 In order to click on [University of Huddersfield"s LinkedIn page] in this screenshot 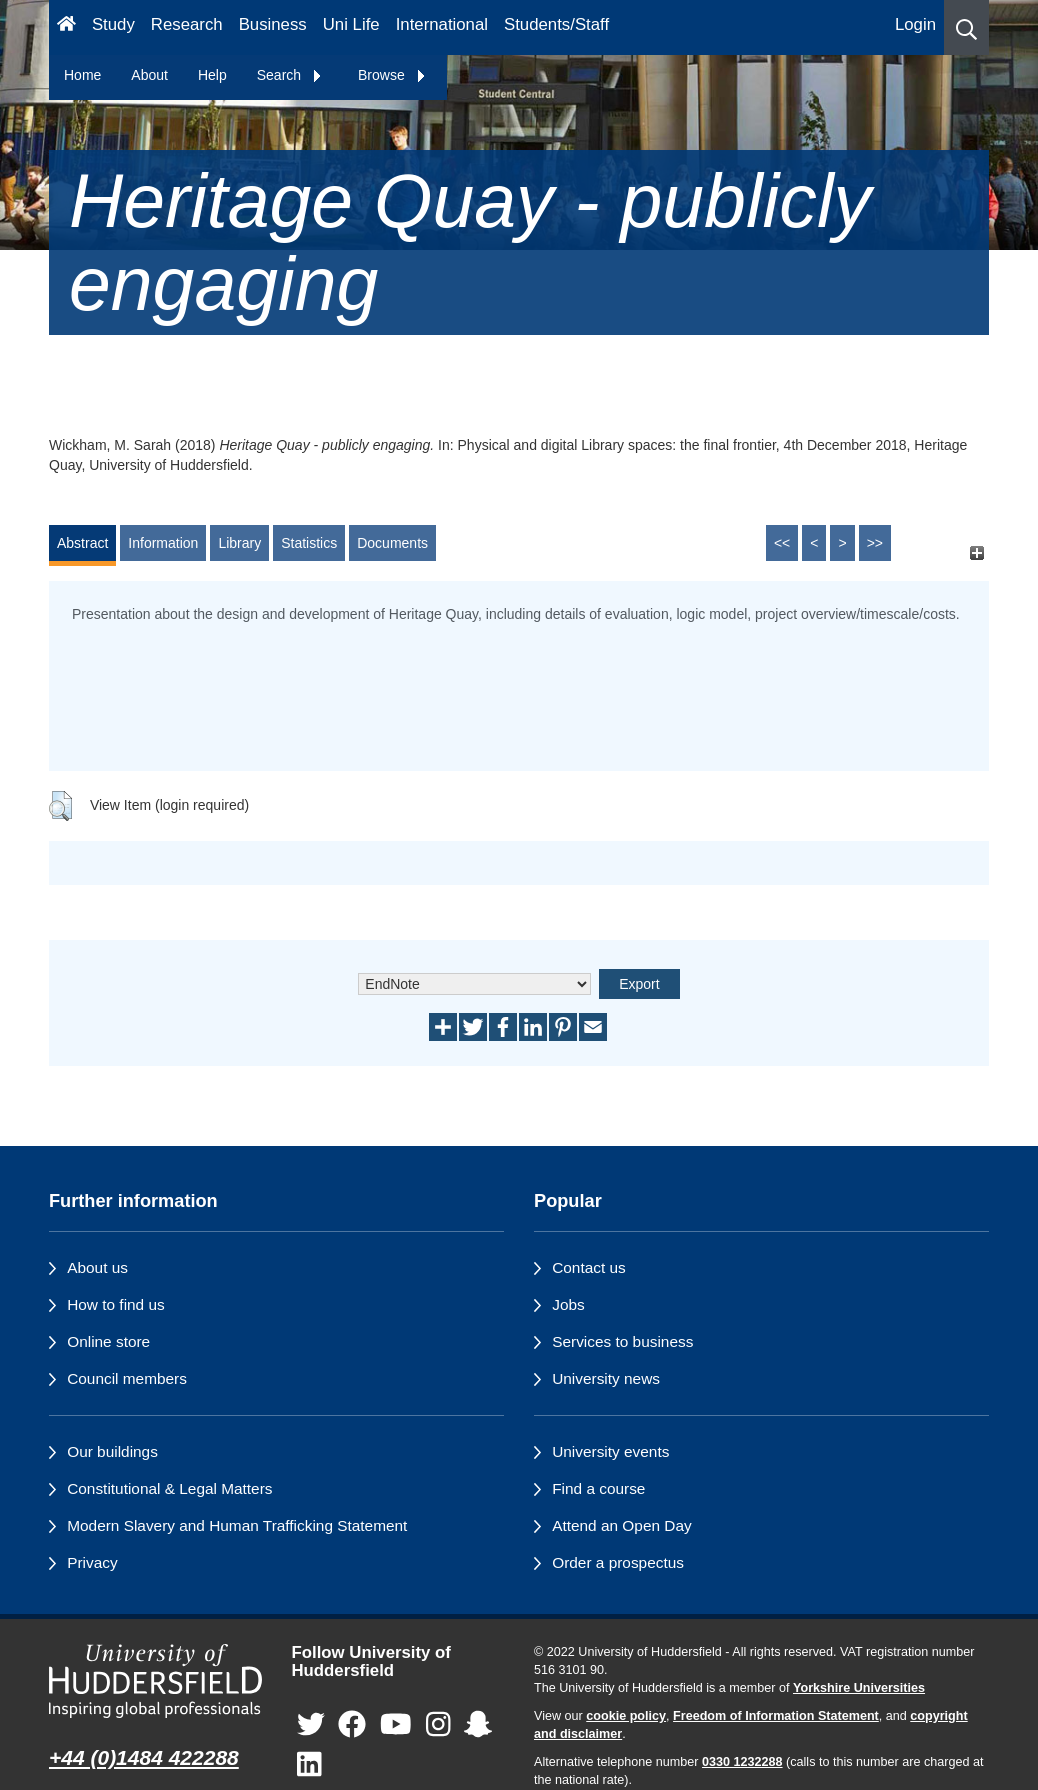, I will do `click(309, 1765)`.